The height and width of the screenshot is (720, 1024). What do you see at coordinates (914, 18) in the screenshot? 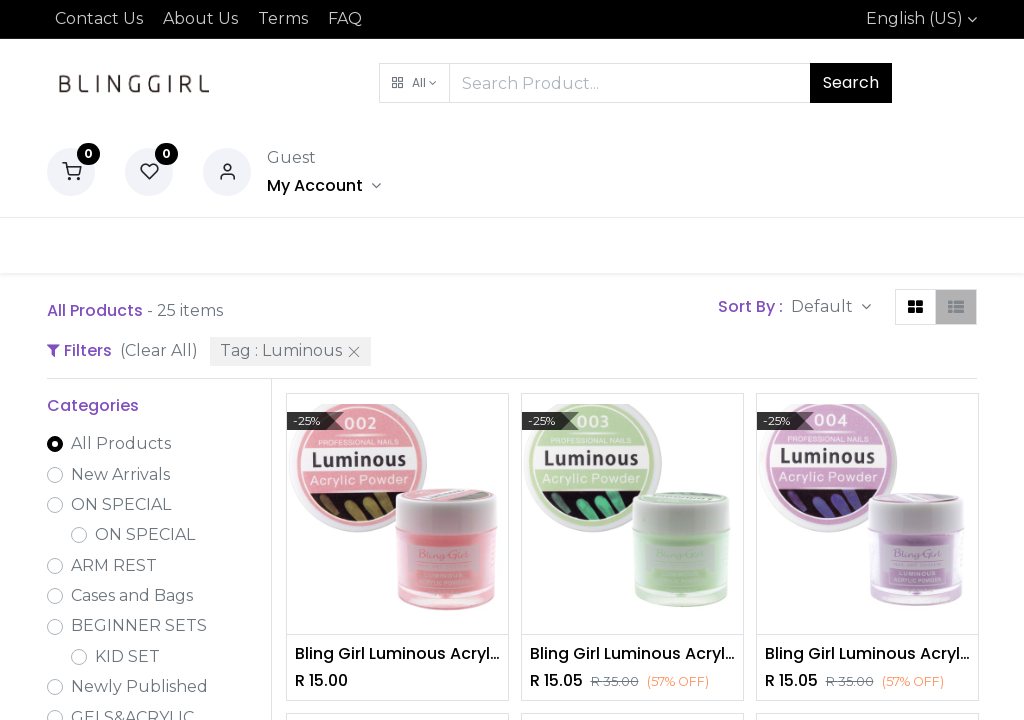
I see `English (US)` at bounding box center [914, 18].